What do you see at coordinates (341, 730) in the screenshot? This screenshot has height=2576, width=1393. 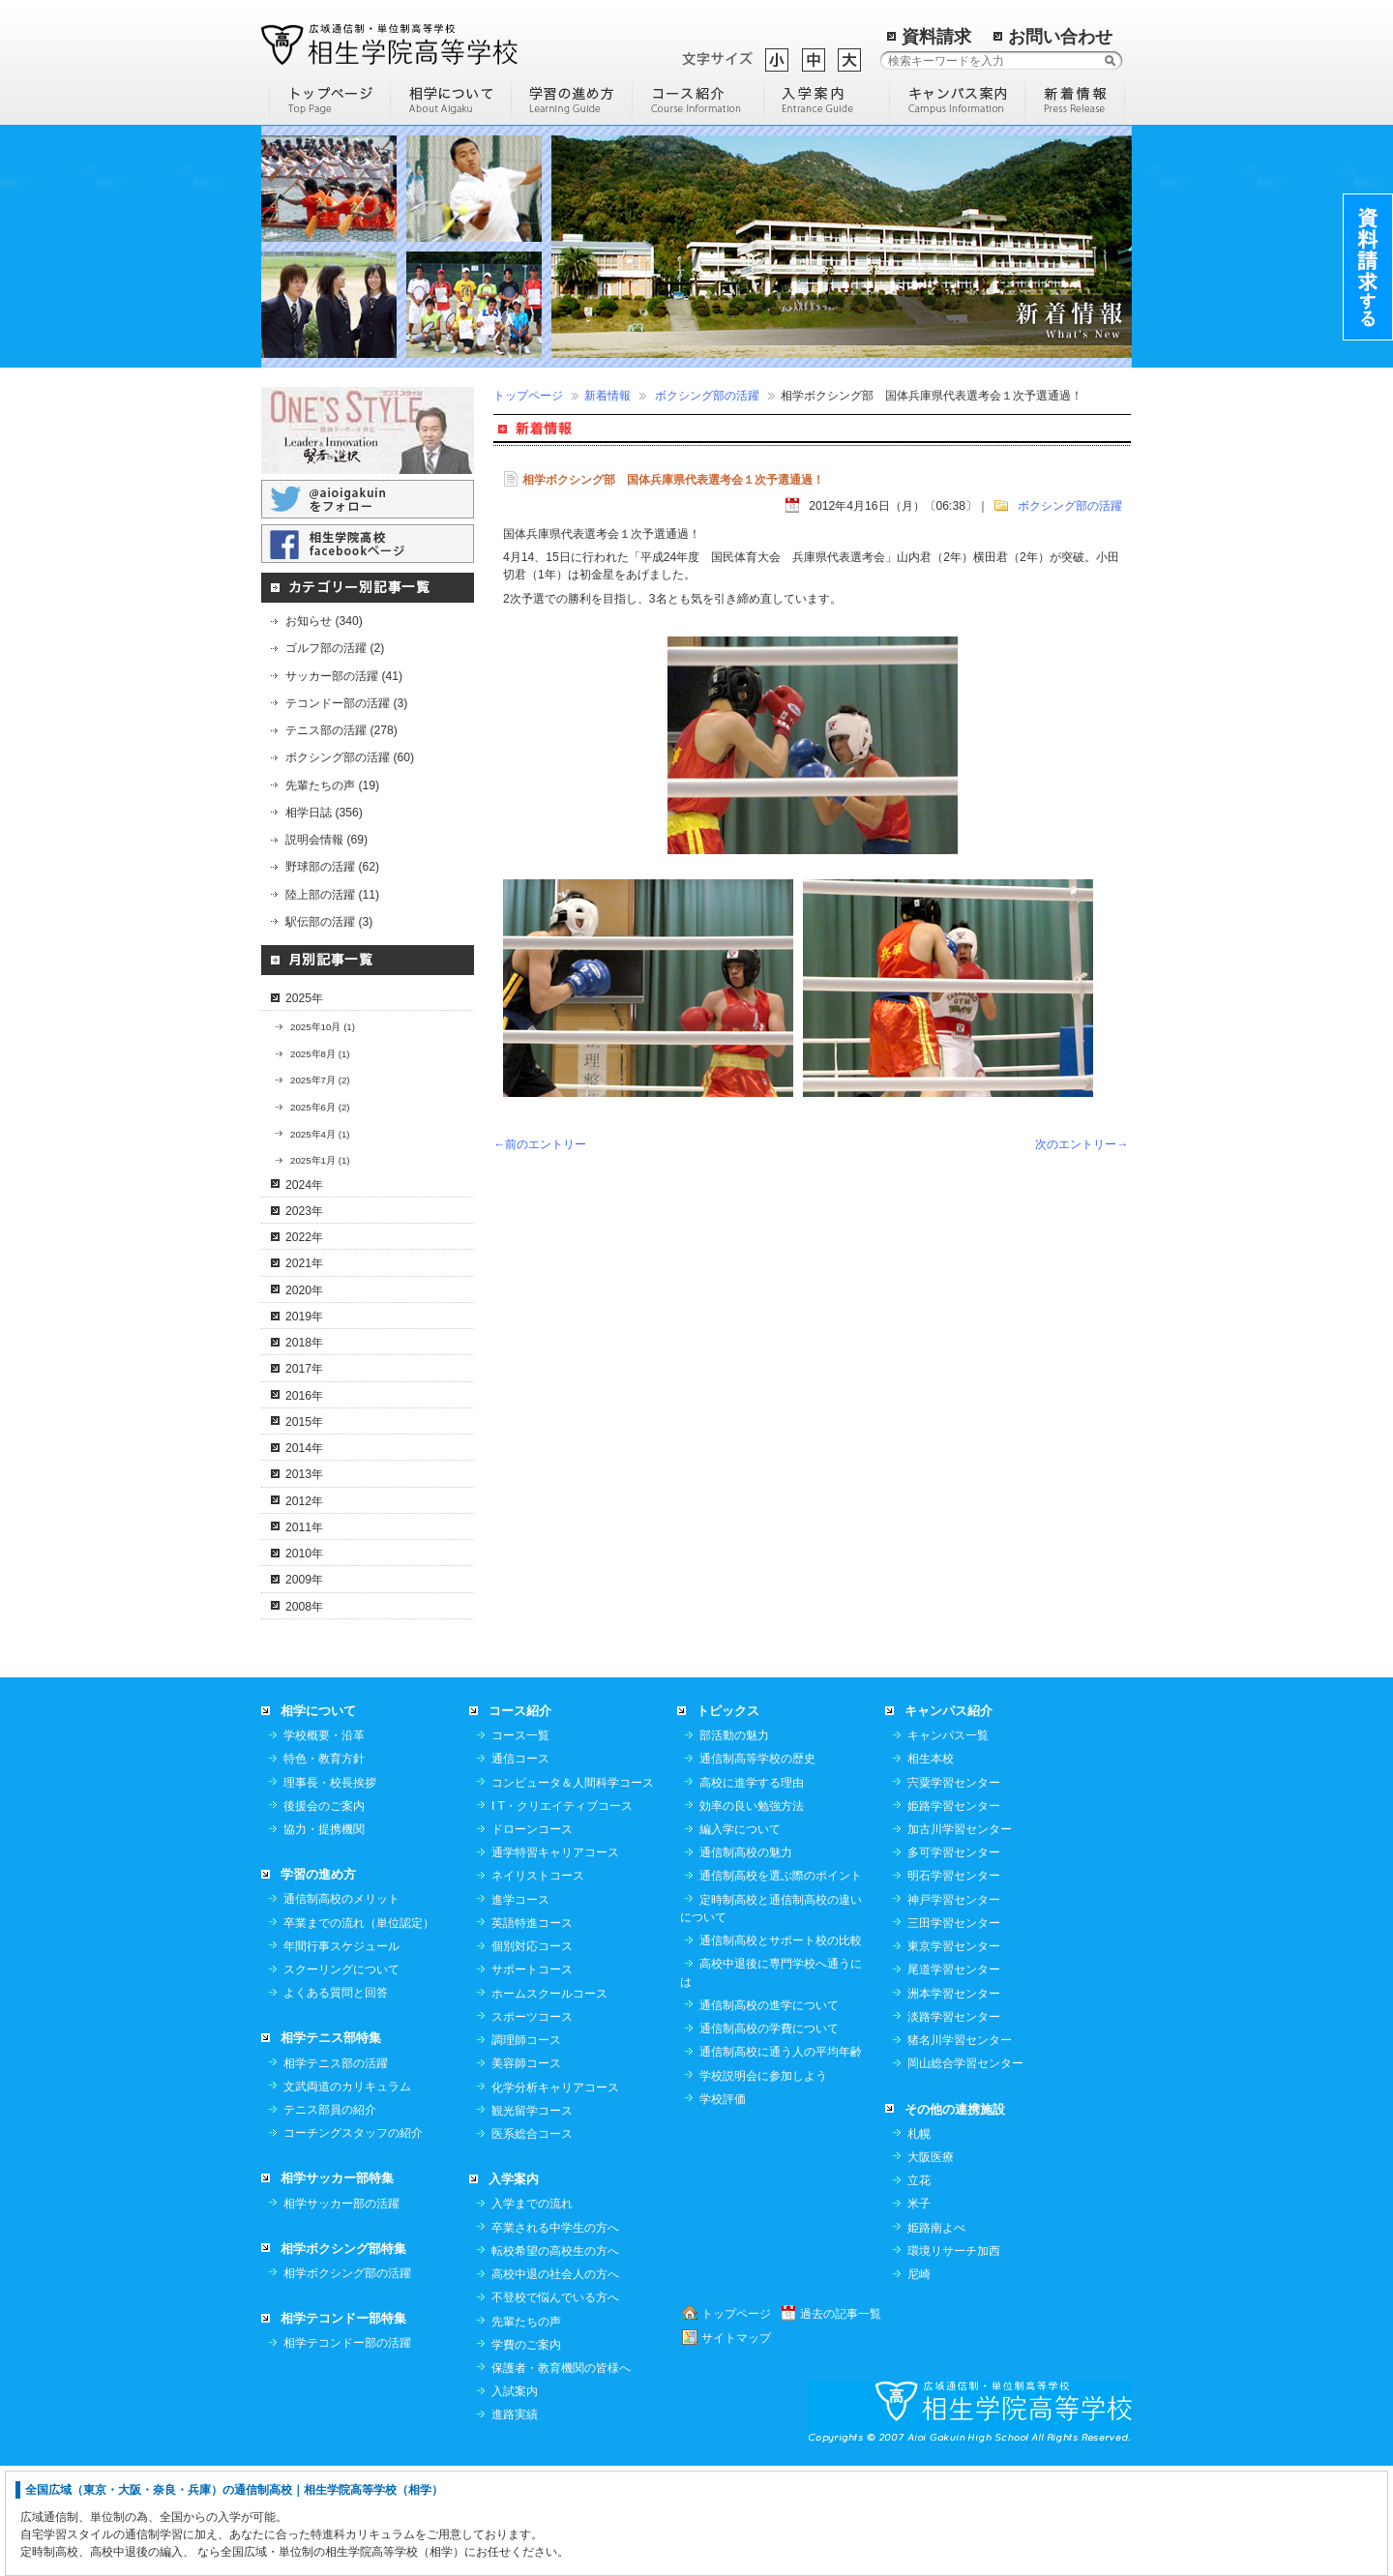 I see `テニス部の活躍 (278)` at bounding box center [341, 730].